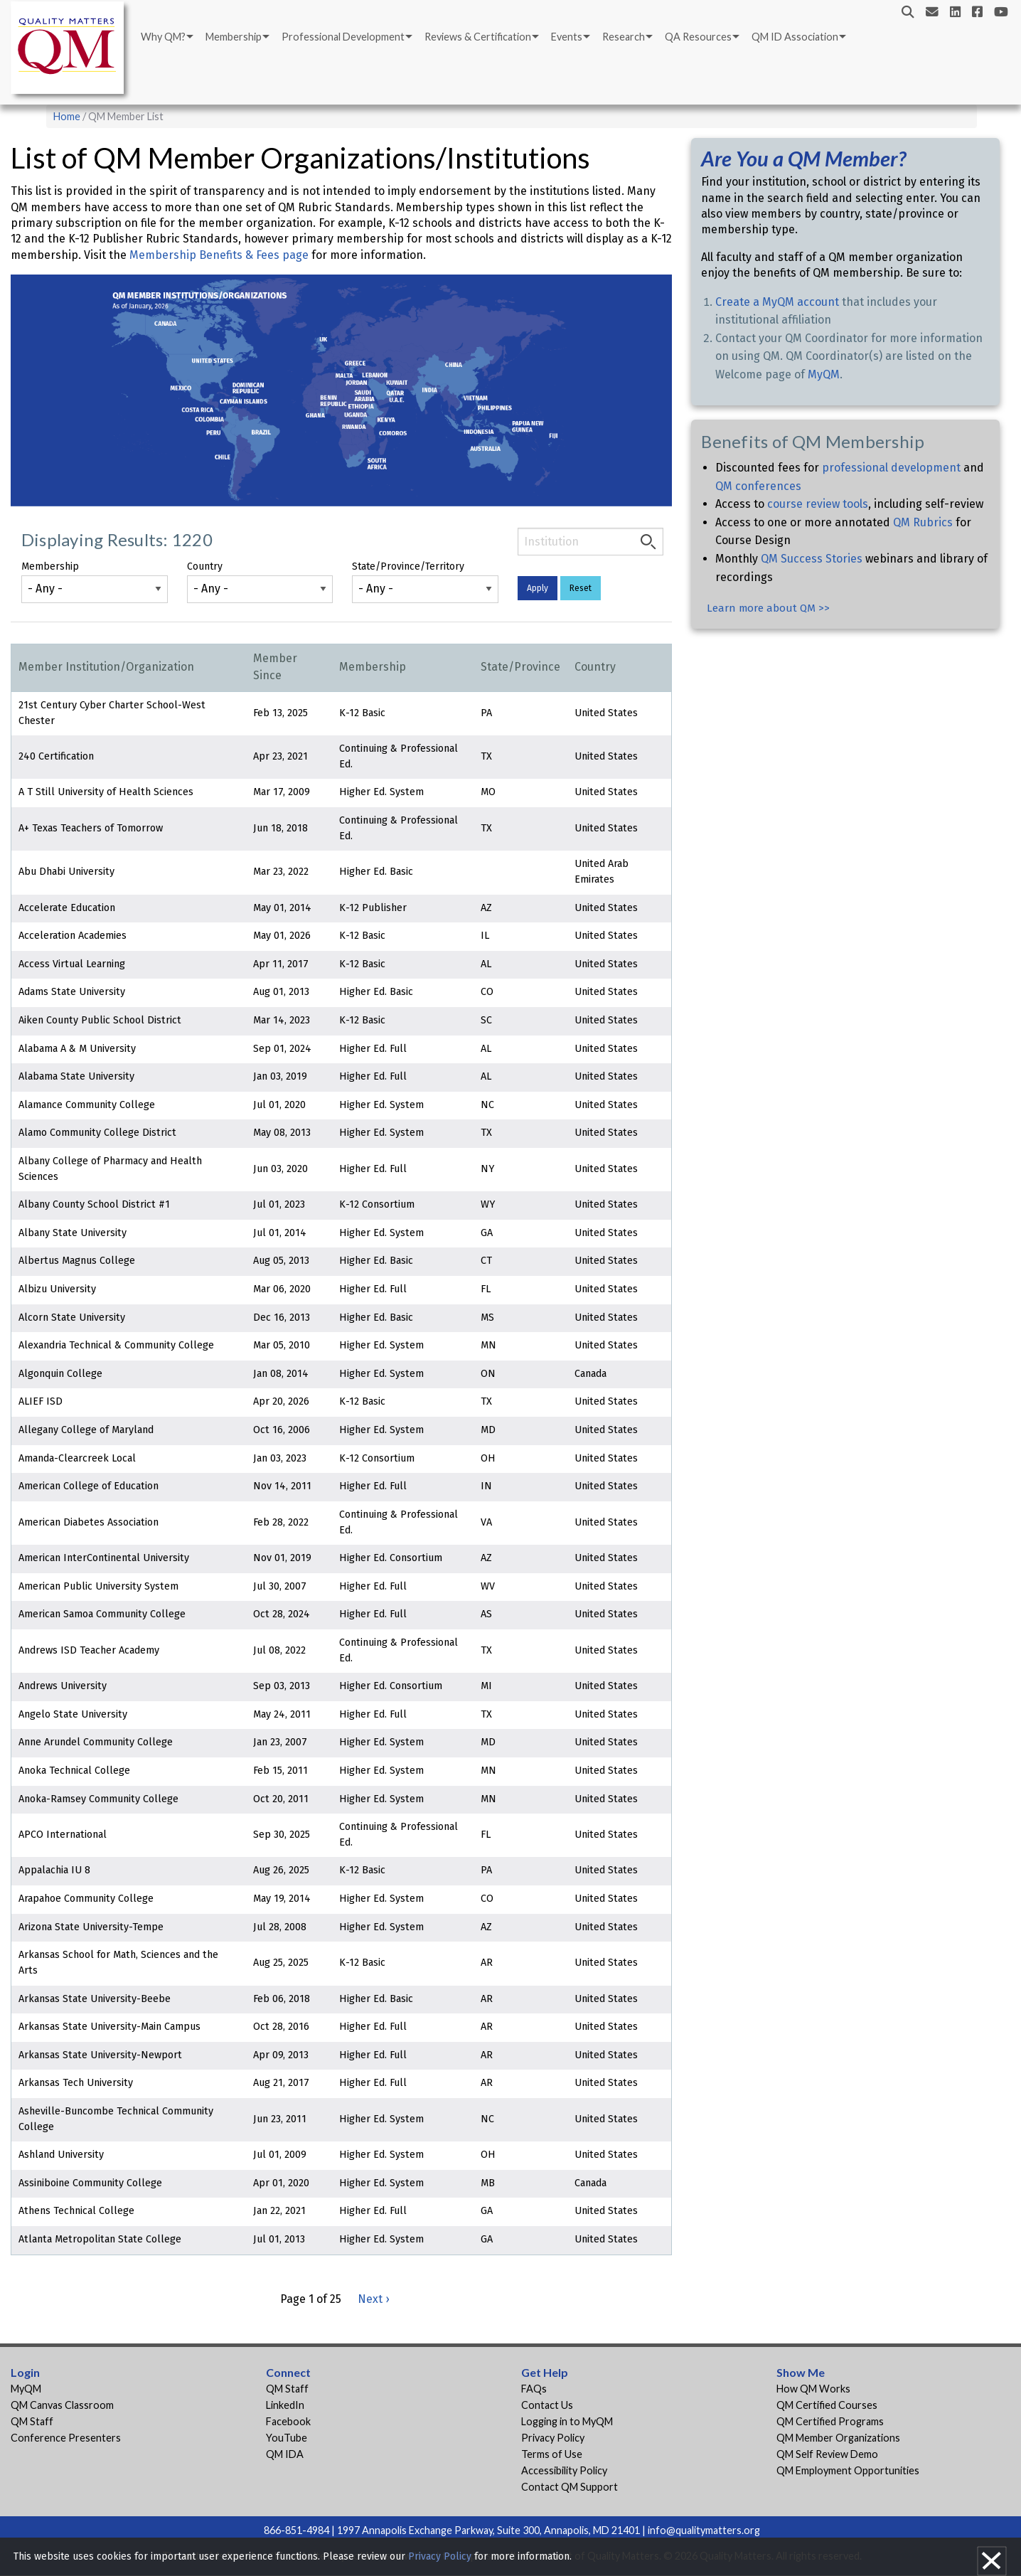 This screenshot has width=1021, height=2576. Describe the element at coordinates (847, 2470) in the screenshot. I see `QM Employment Opportunities` at that location.